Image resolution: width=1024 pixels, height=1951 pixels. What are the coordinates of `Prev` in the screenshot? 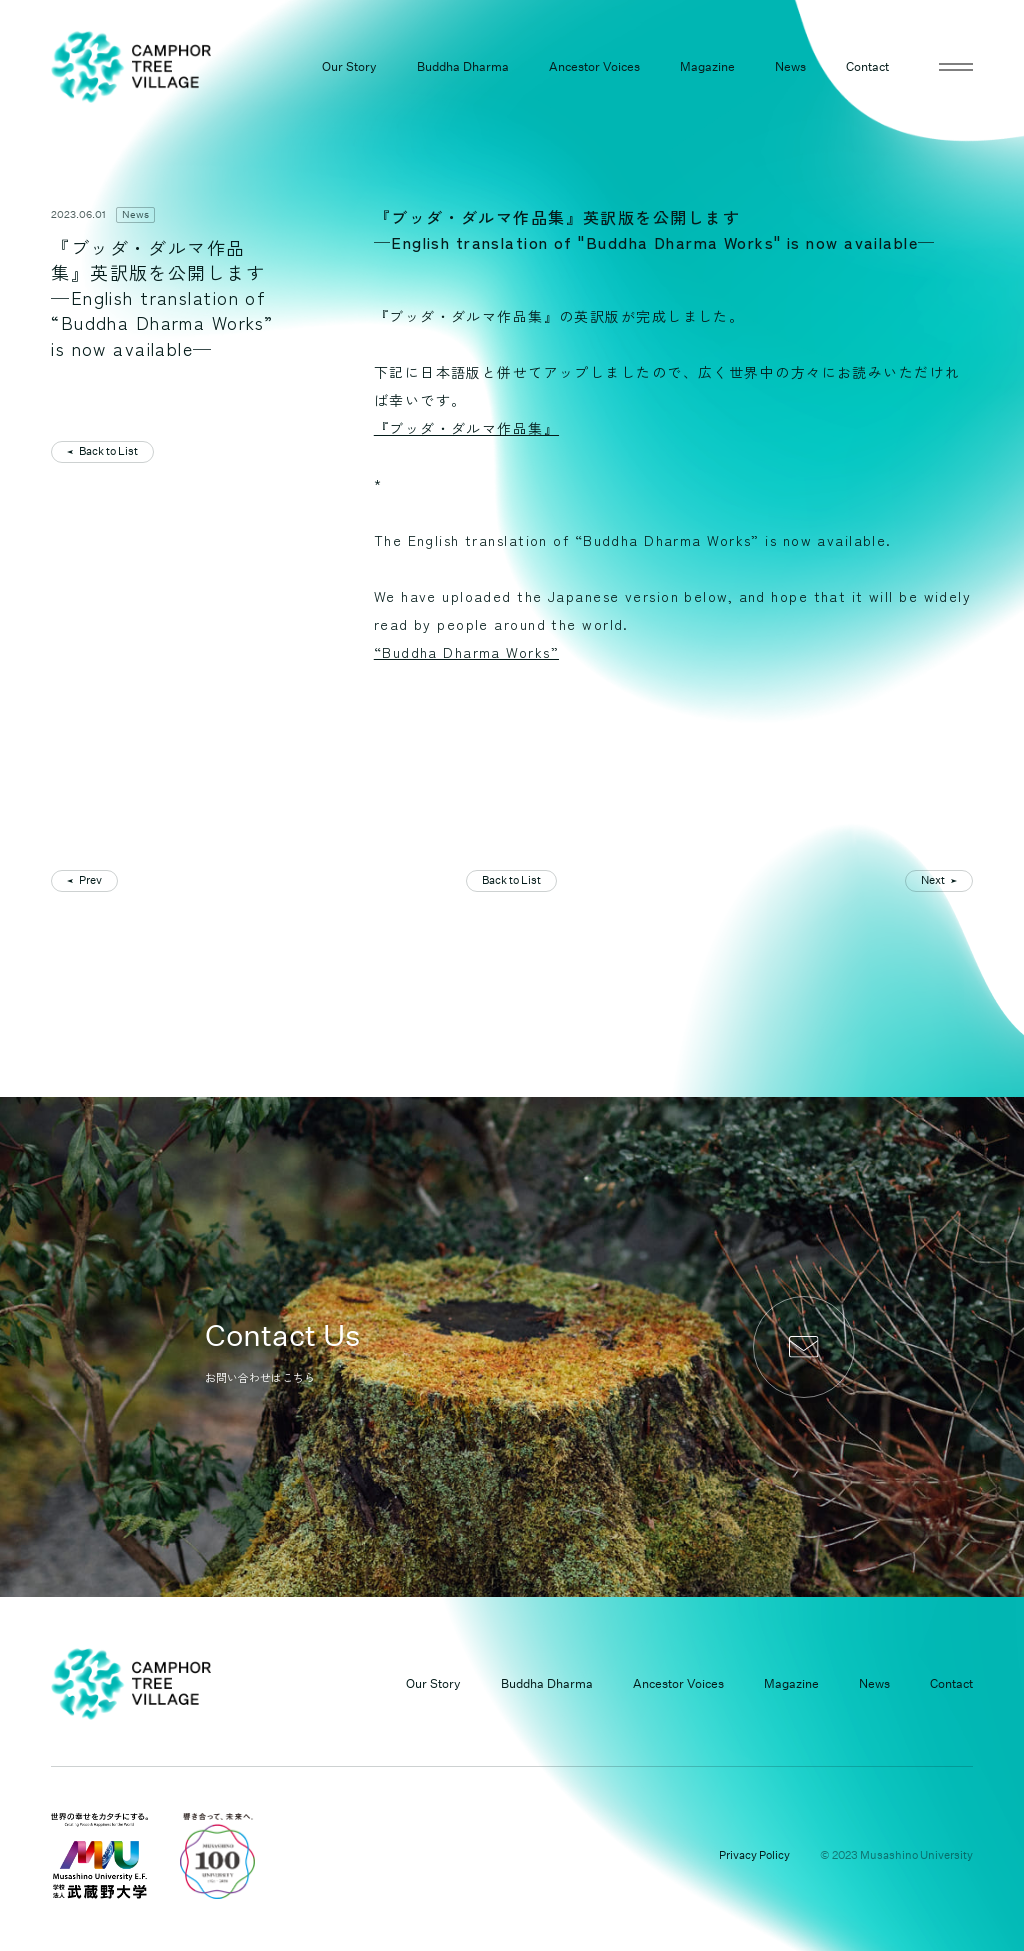 It's located at (90, 880).